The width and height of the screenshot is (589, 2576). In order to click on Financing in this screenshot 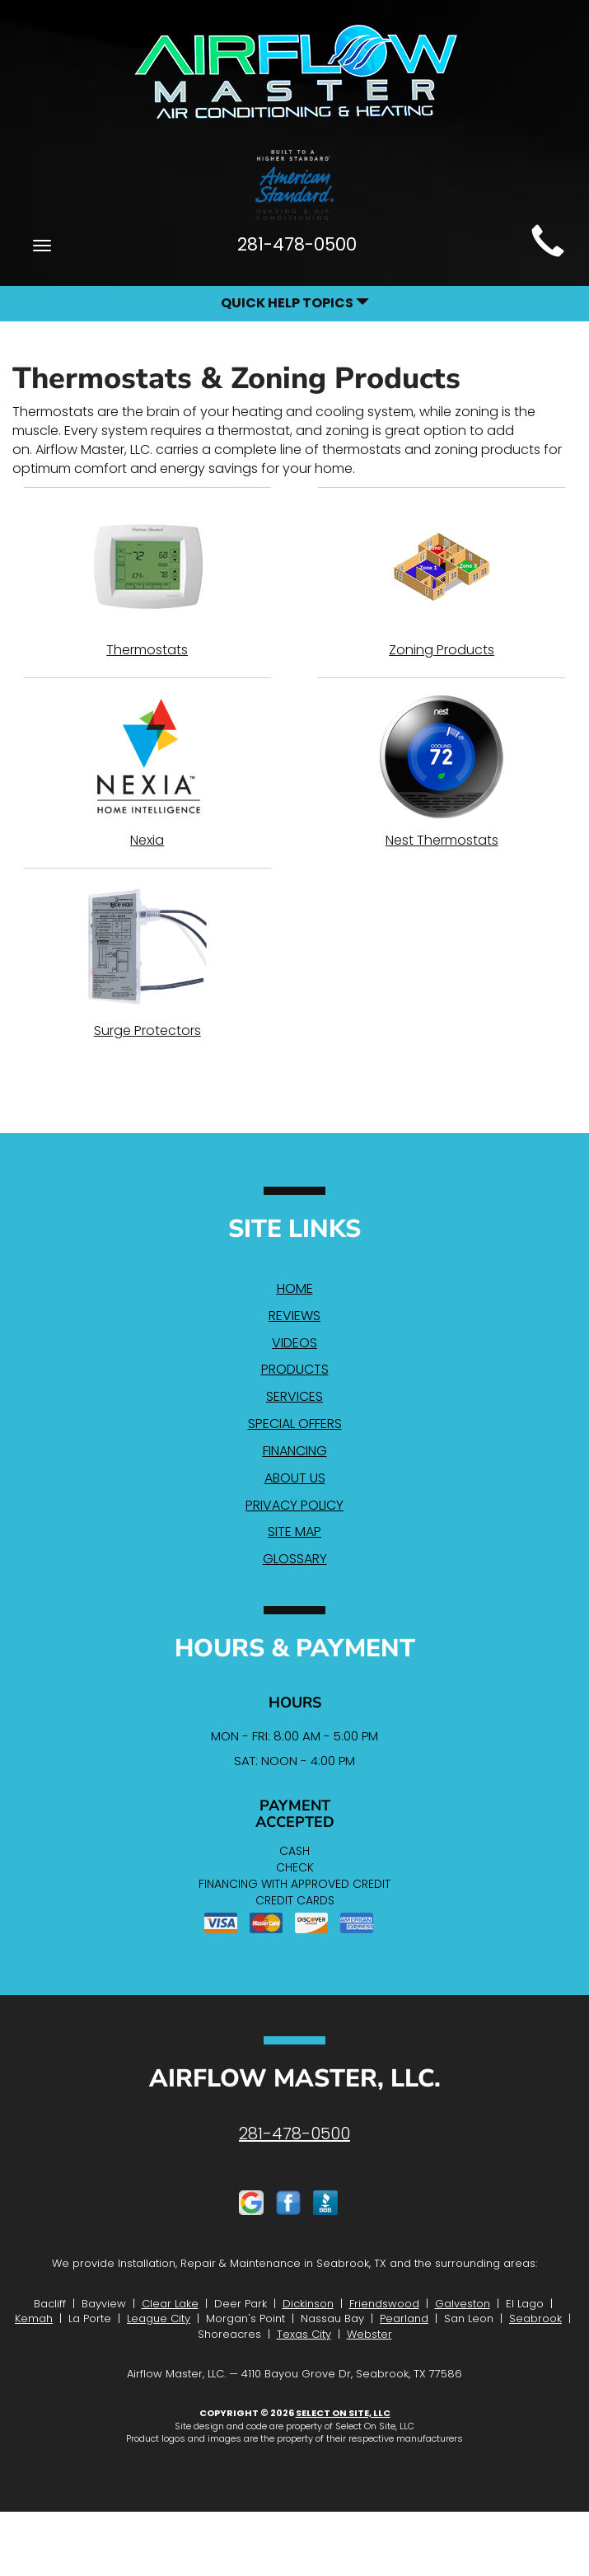, I will do `click(295, 1450)`.